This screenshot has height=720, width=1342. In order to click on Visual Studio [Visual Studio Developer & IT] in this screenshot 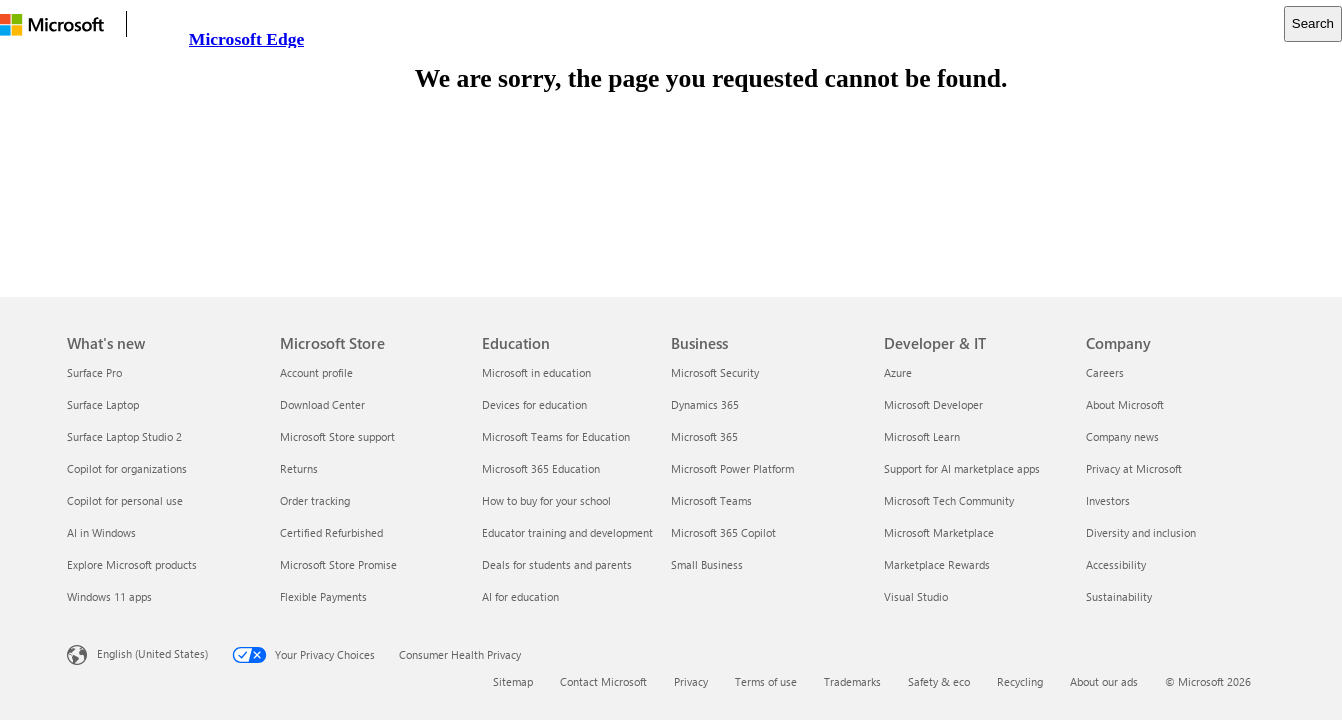, I will do `click(916, 596)`.